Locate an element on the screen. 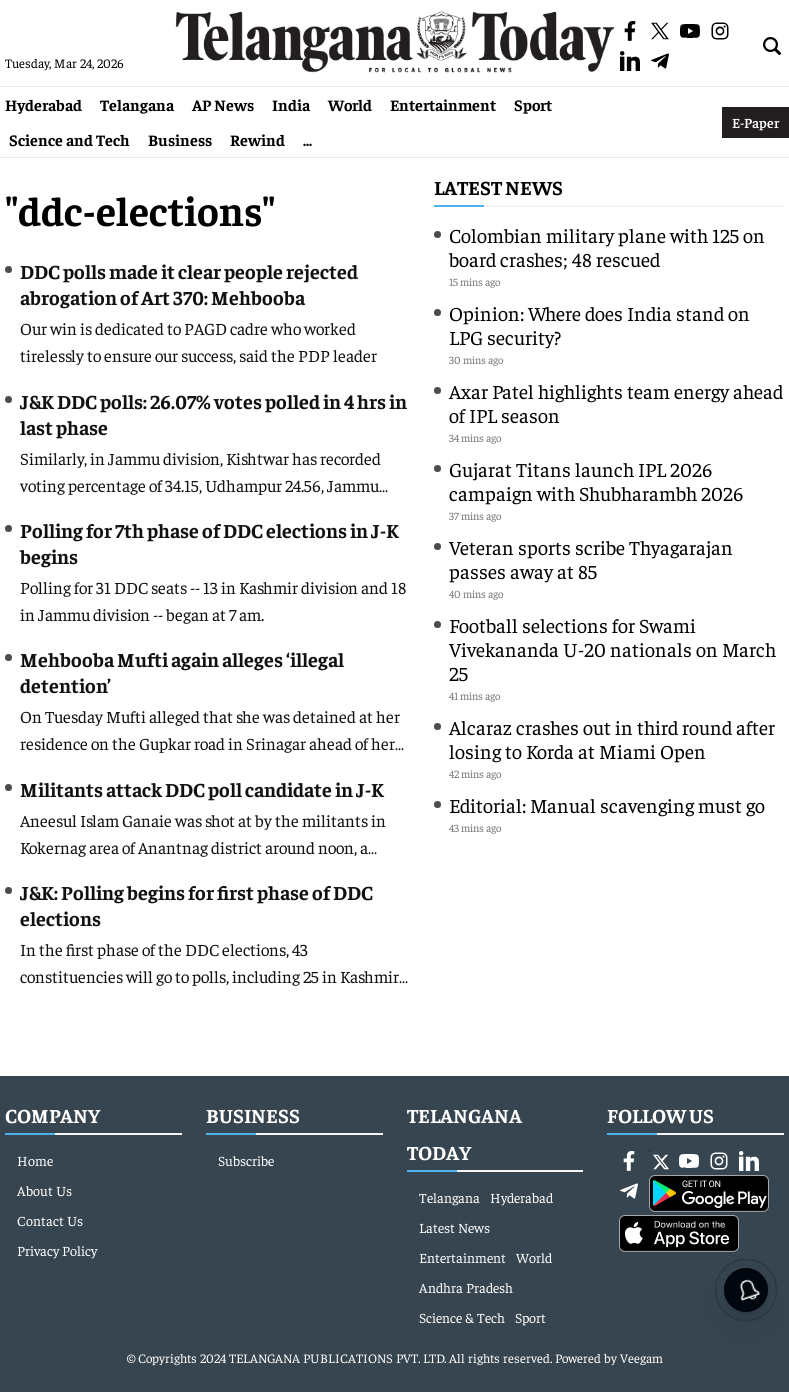 The width and height of the screenshot is (789, 1392). E-Paper is located at coordinates (755, 122).